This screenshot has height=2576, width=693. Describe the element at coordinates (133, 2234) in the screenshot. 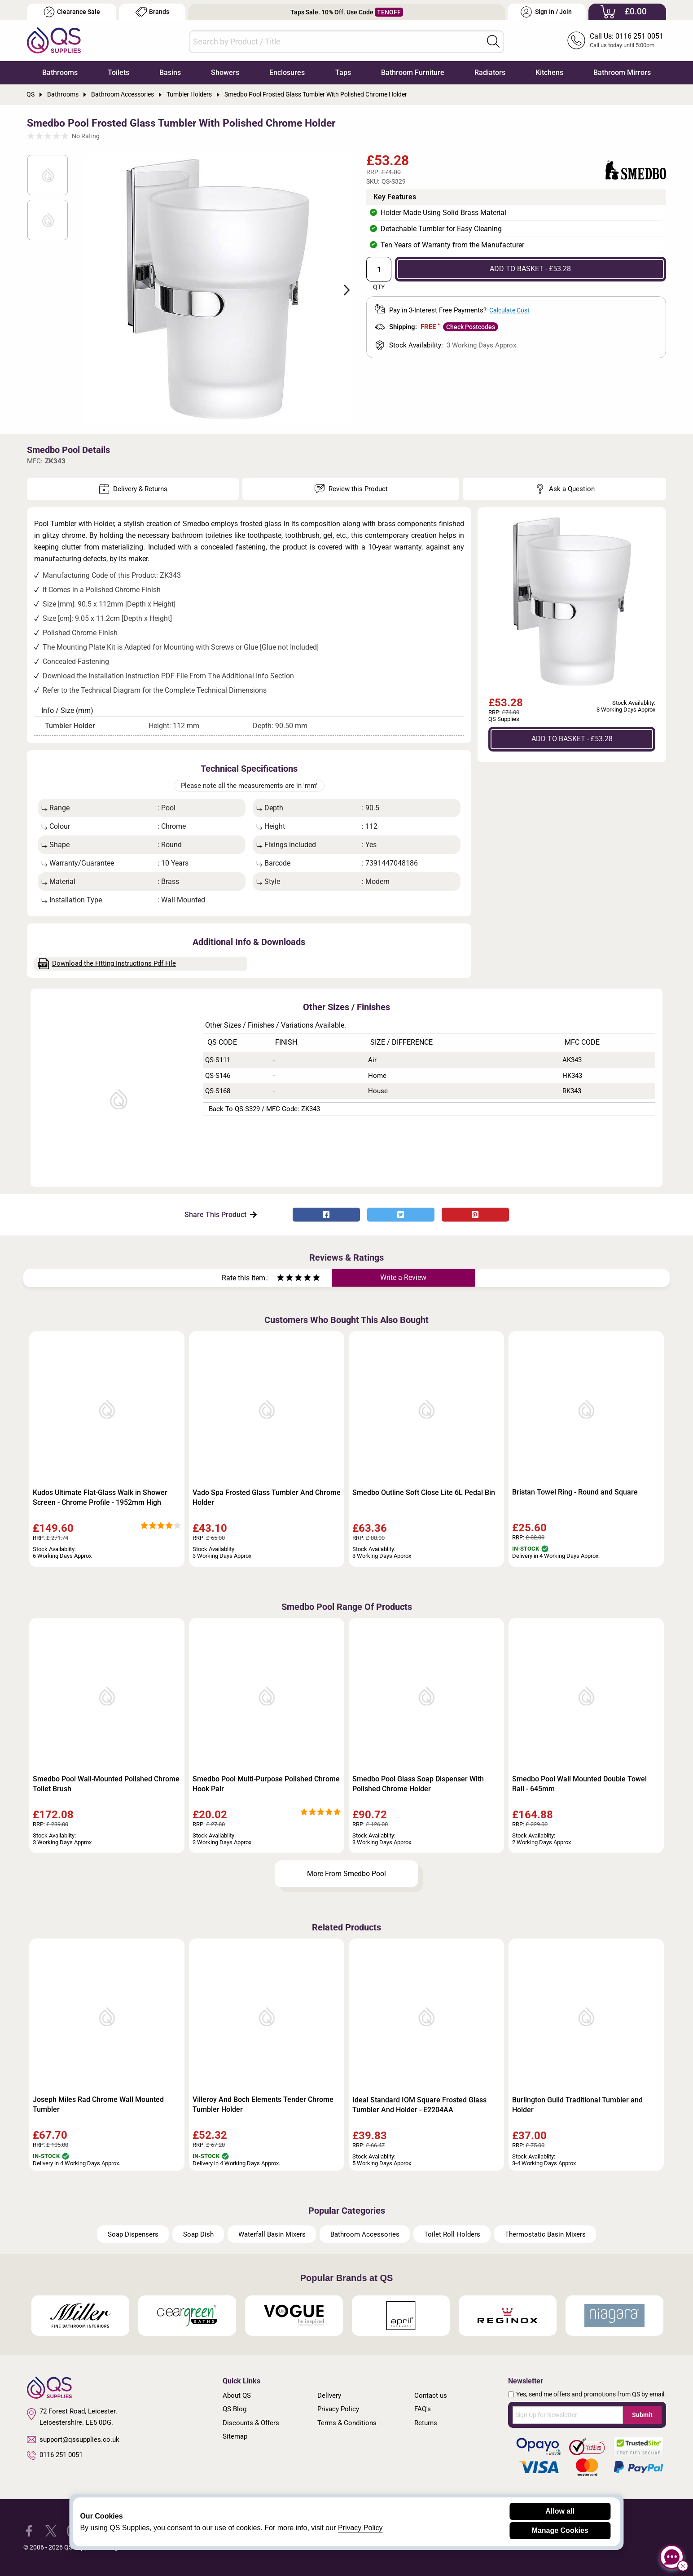

I see `Soap Dispensers` at that location.